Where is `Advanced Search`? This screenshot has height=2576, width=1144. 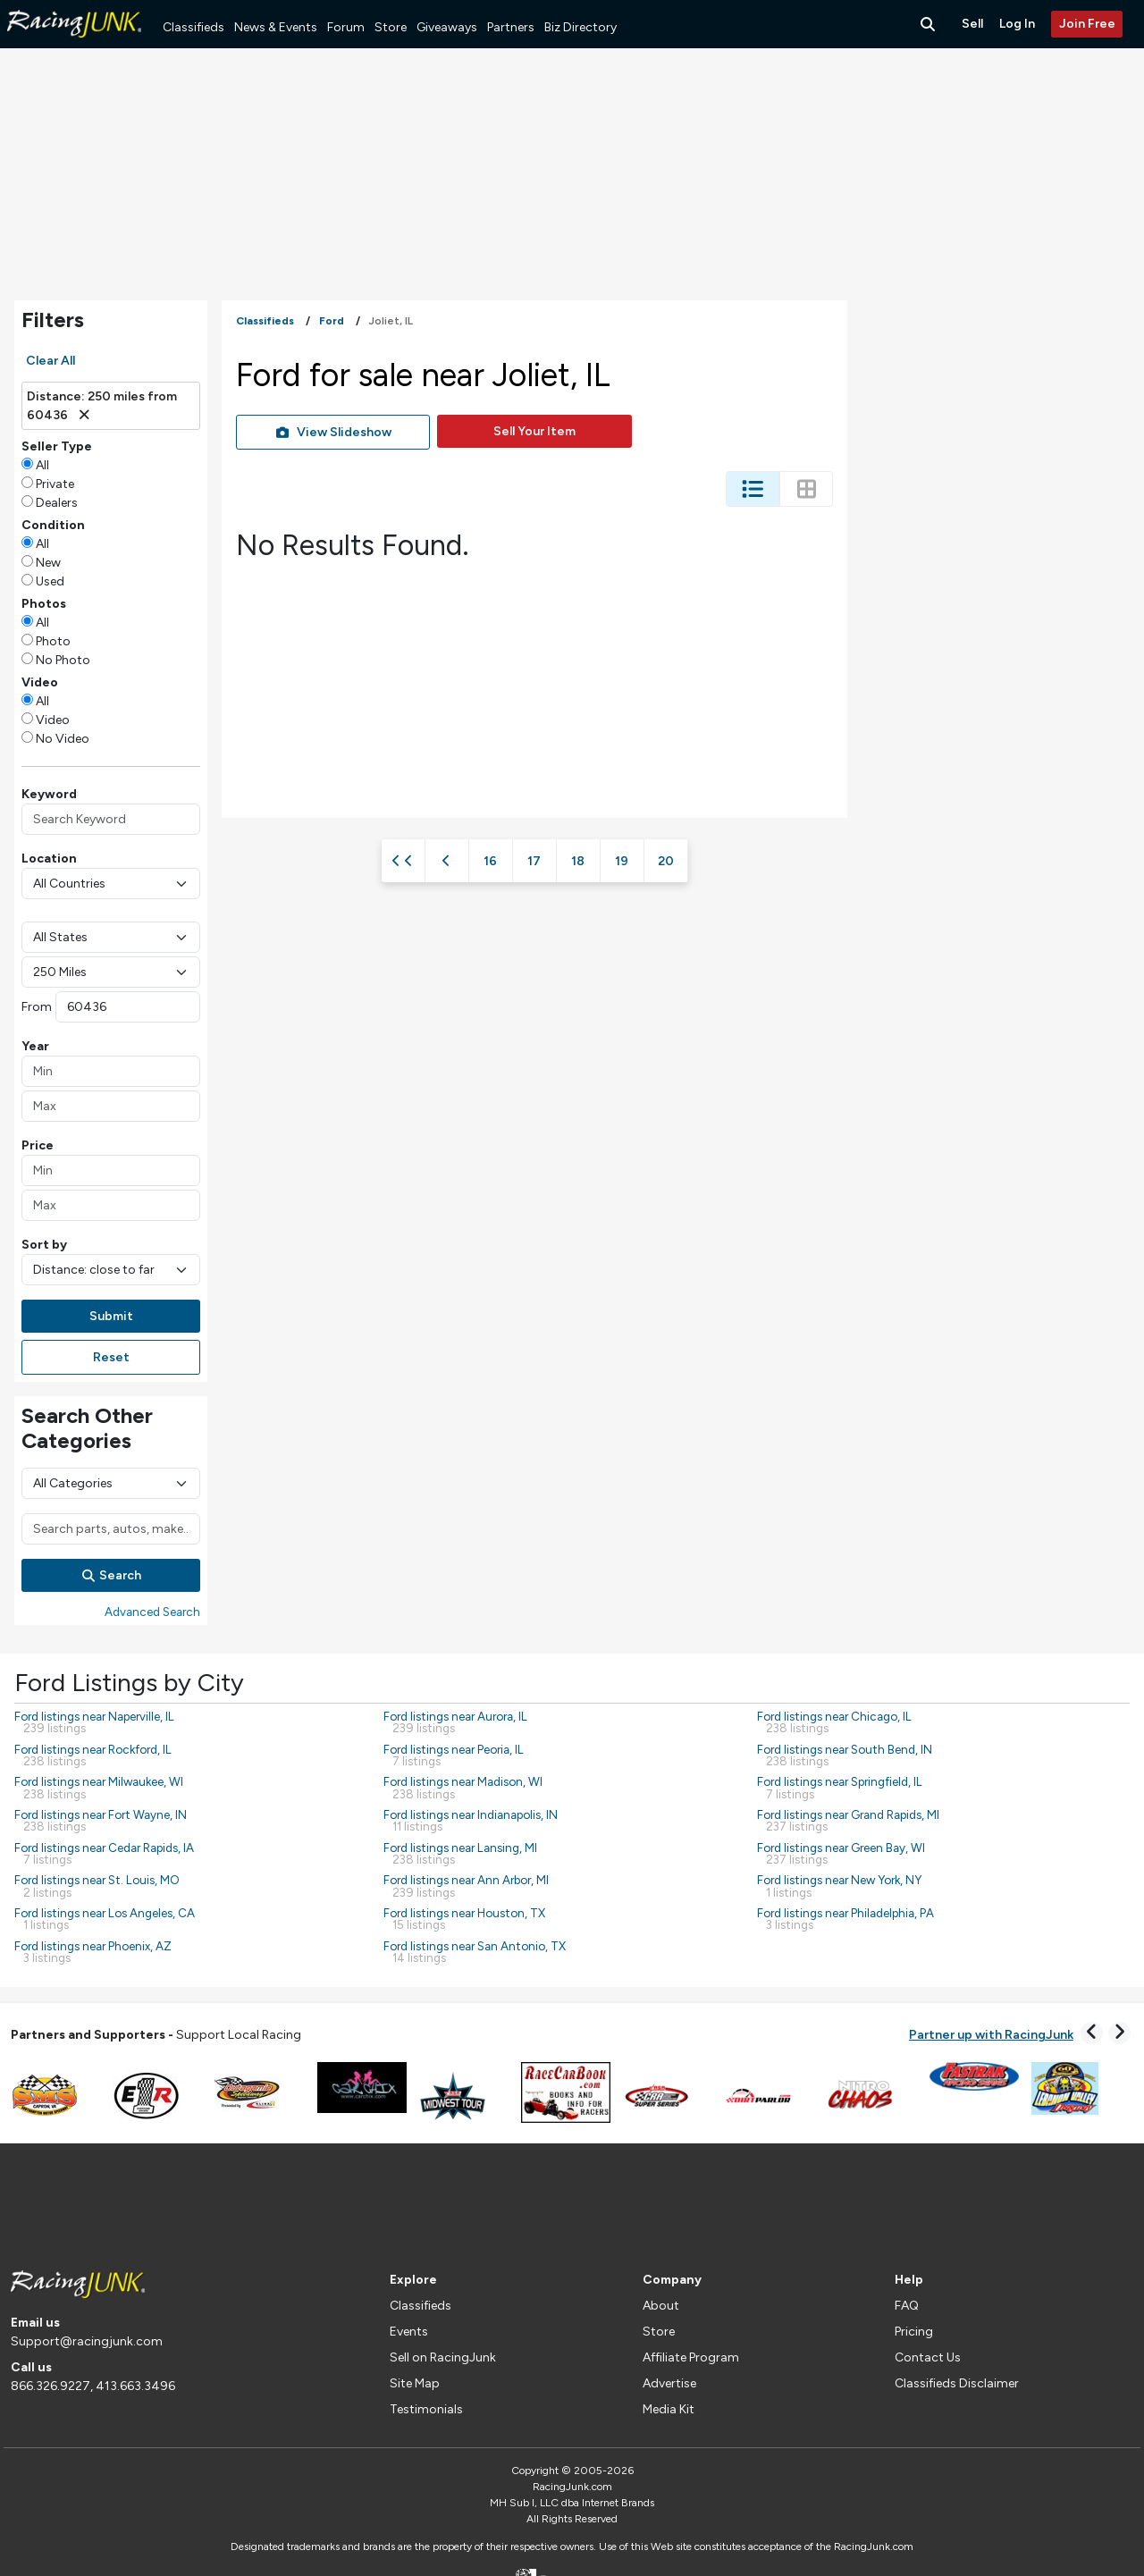
Advanced Search is located at coordinates (152, 1611).